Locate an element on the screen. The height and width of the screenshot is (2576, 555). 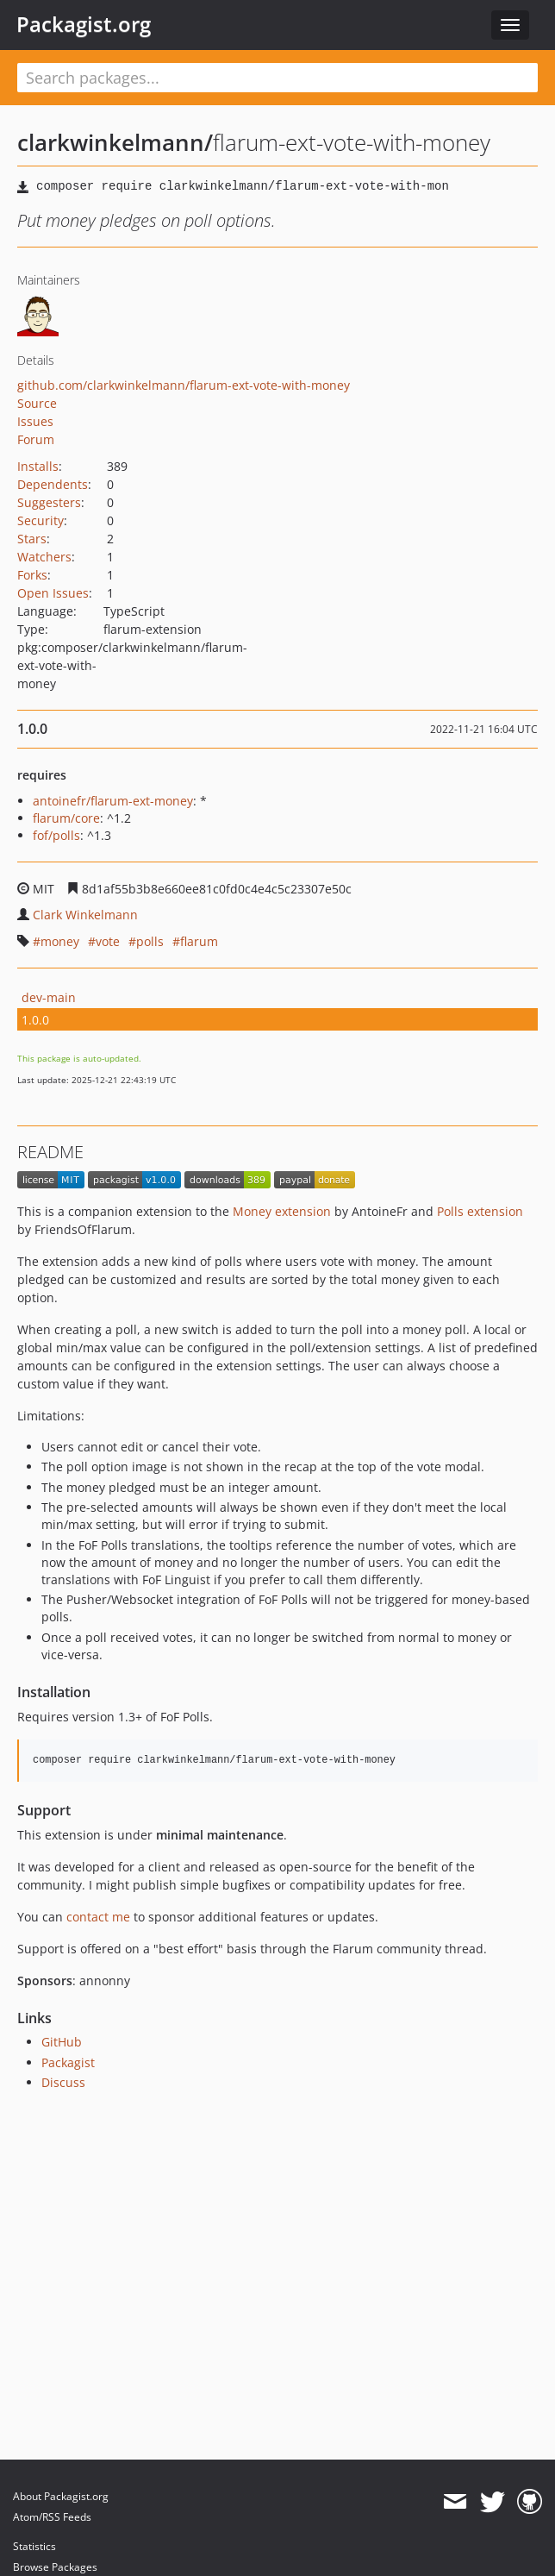
Clark Winkelmann is located at coordinates (85, 914).